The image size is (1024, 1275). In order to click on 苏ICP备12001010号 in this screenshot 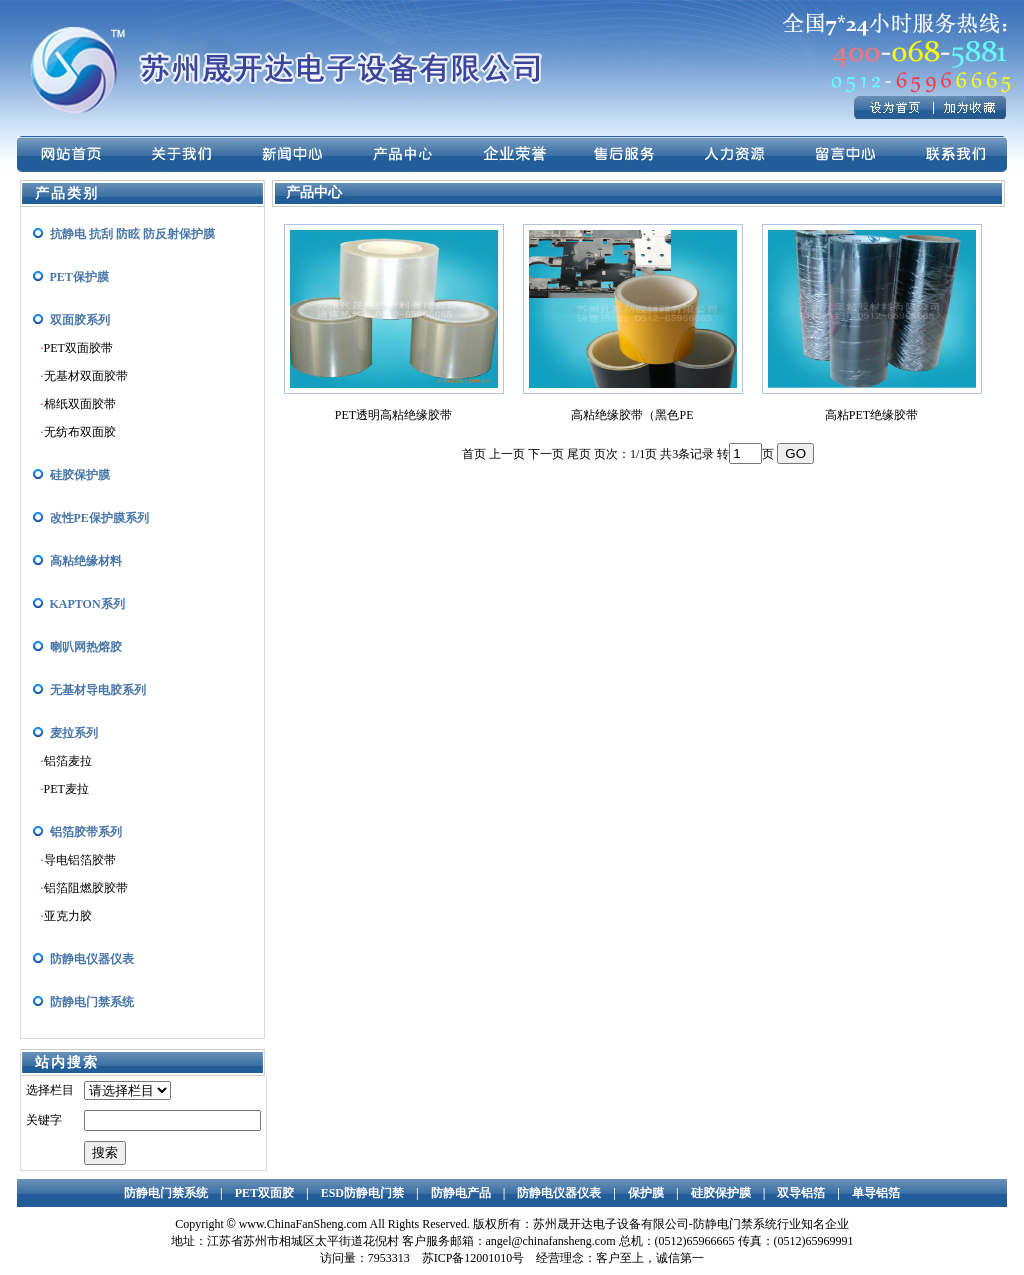, I will do `click(473, 1258)`.